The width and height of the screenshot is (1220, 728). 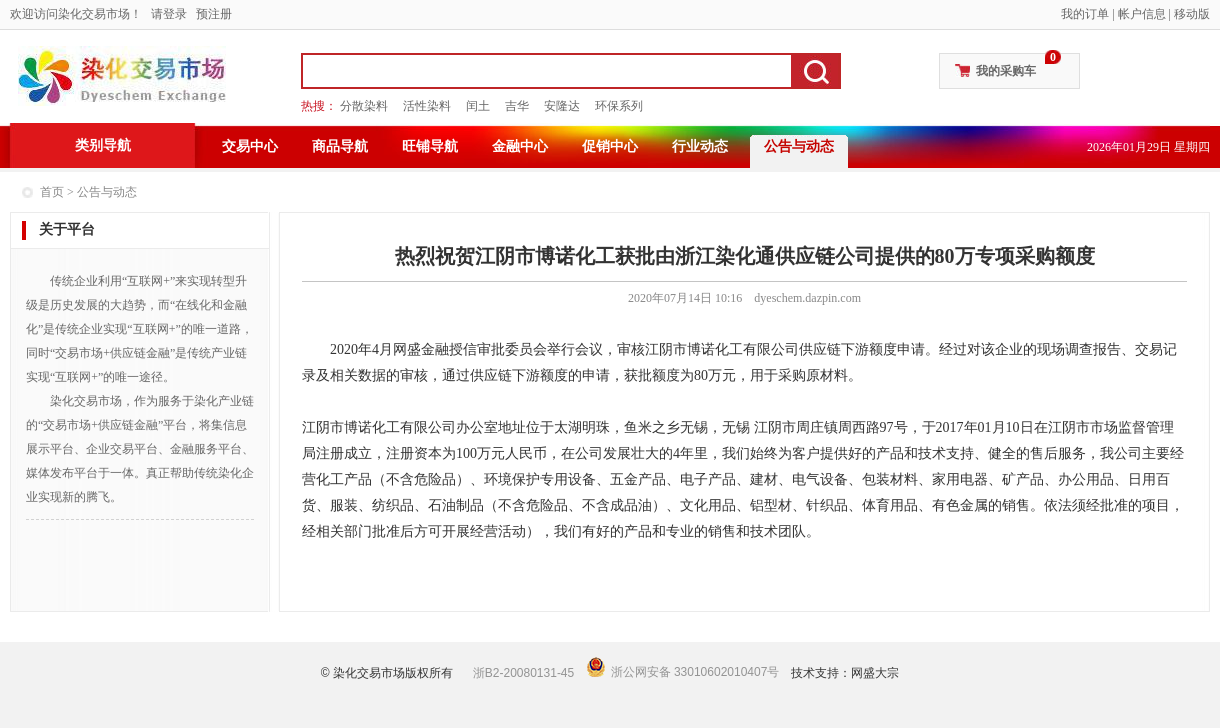 I want to click on 金融中心, so click(x=520, y=146).